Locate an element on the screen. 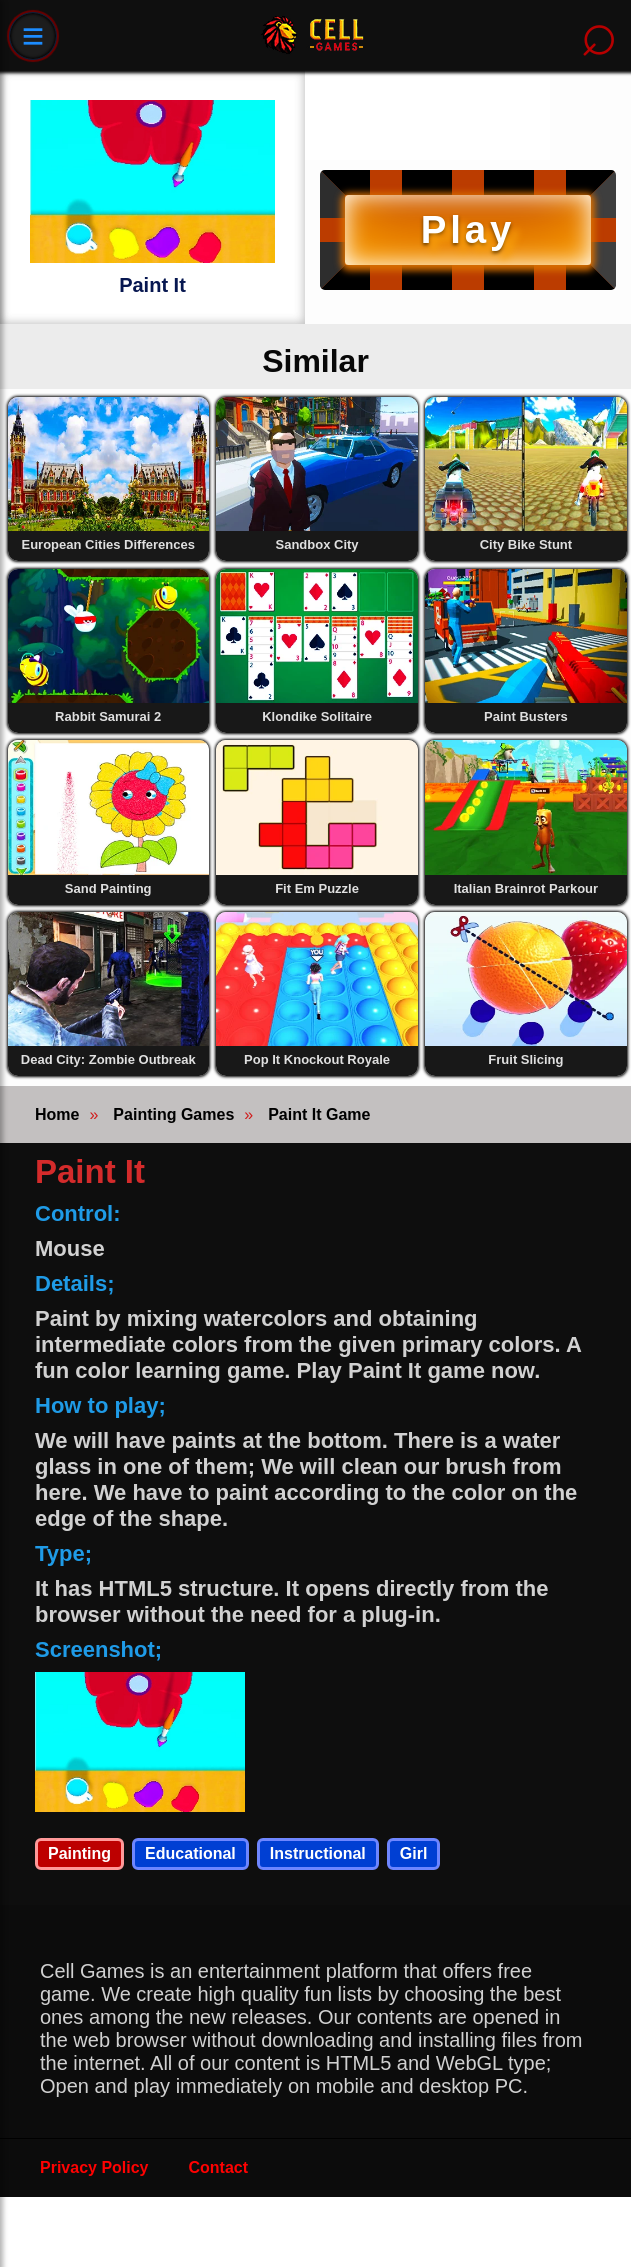 The height and width of the screenshot is (2267, 631). Painting is located at coordinates (79, 1853).